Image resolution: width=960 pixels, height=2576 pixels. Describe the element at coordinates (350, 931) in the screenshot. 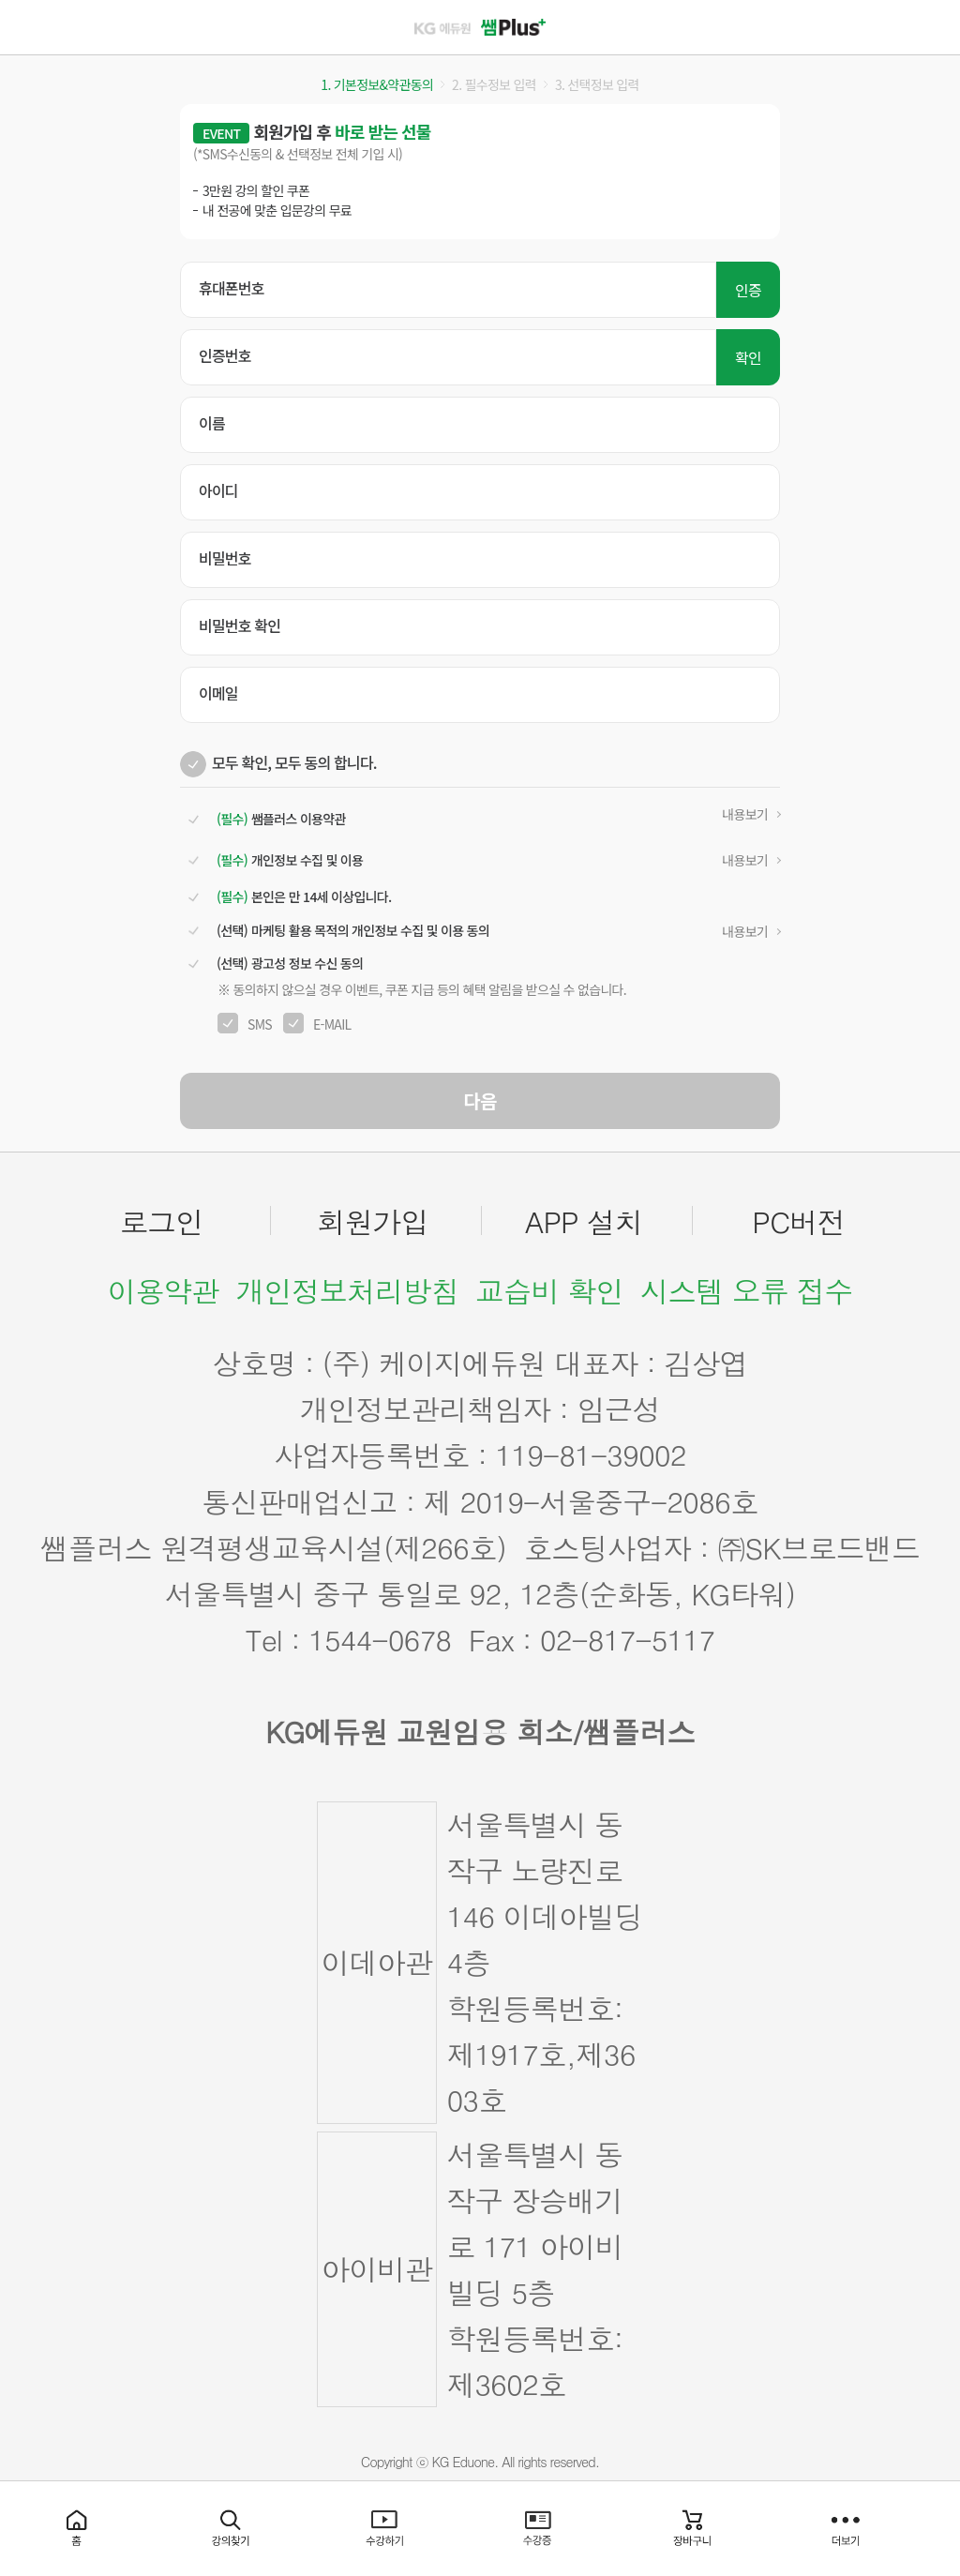

I see `마케팅 활용 목적의 개인정보 수집 및 이용 동의` at that location.